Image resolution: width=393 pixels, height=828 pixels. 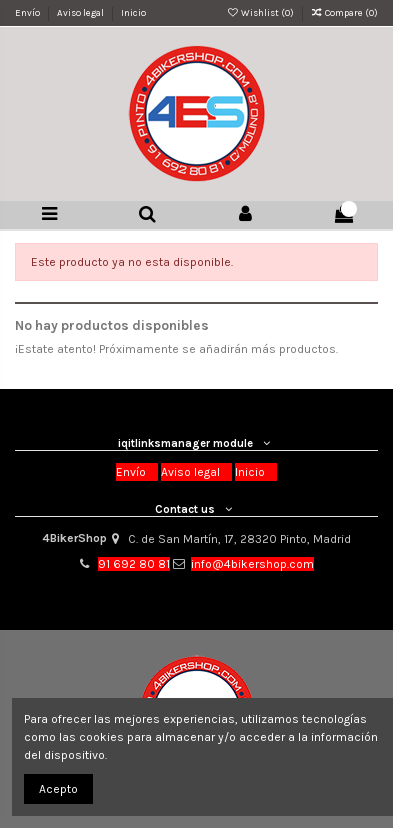 What do you see at coordinates (28, 12) in the screenshot?
I see `Envío` at bounding box center [28, 12].